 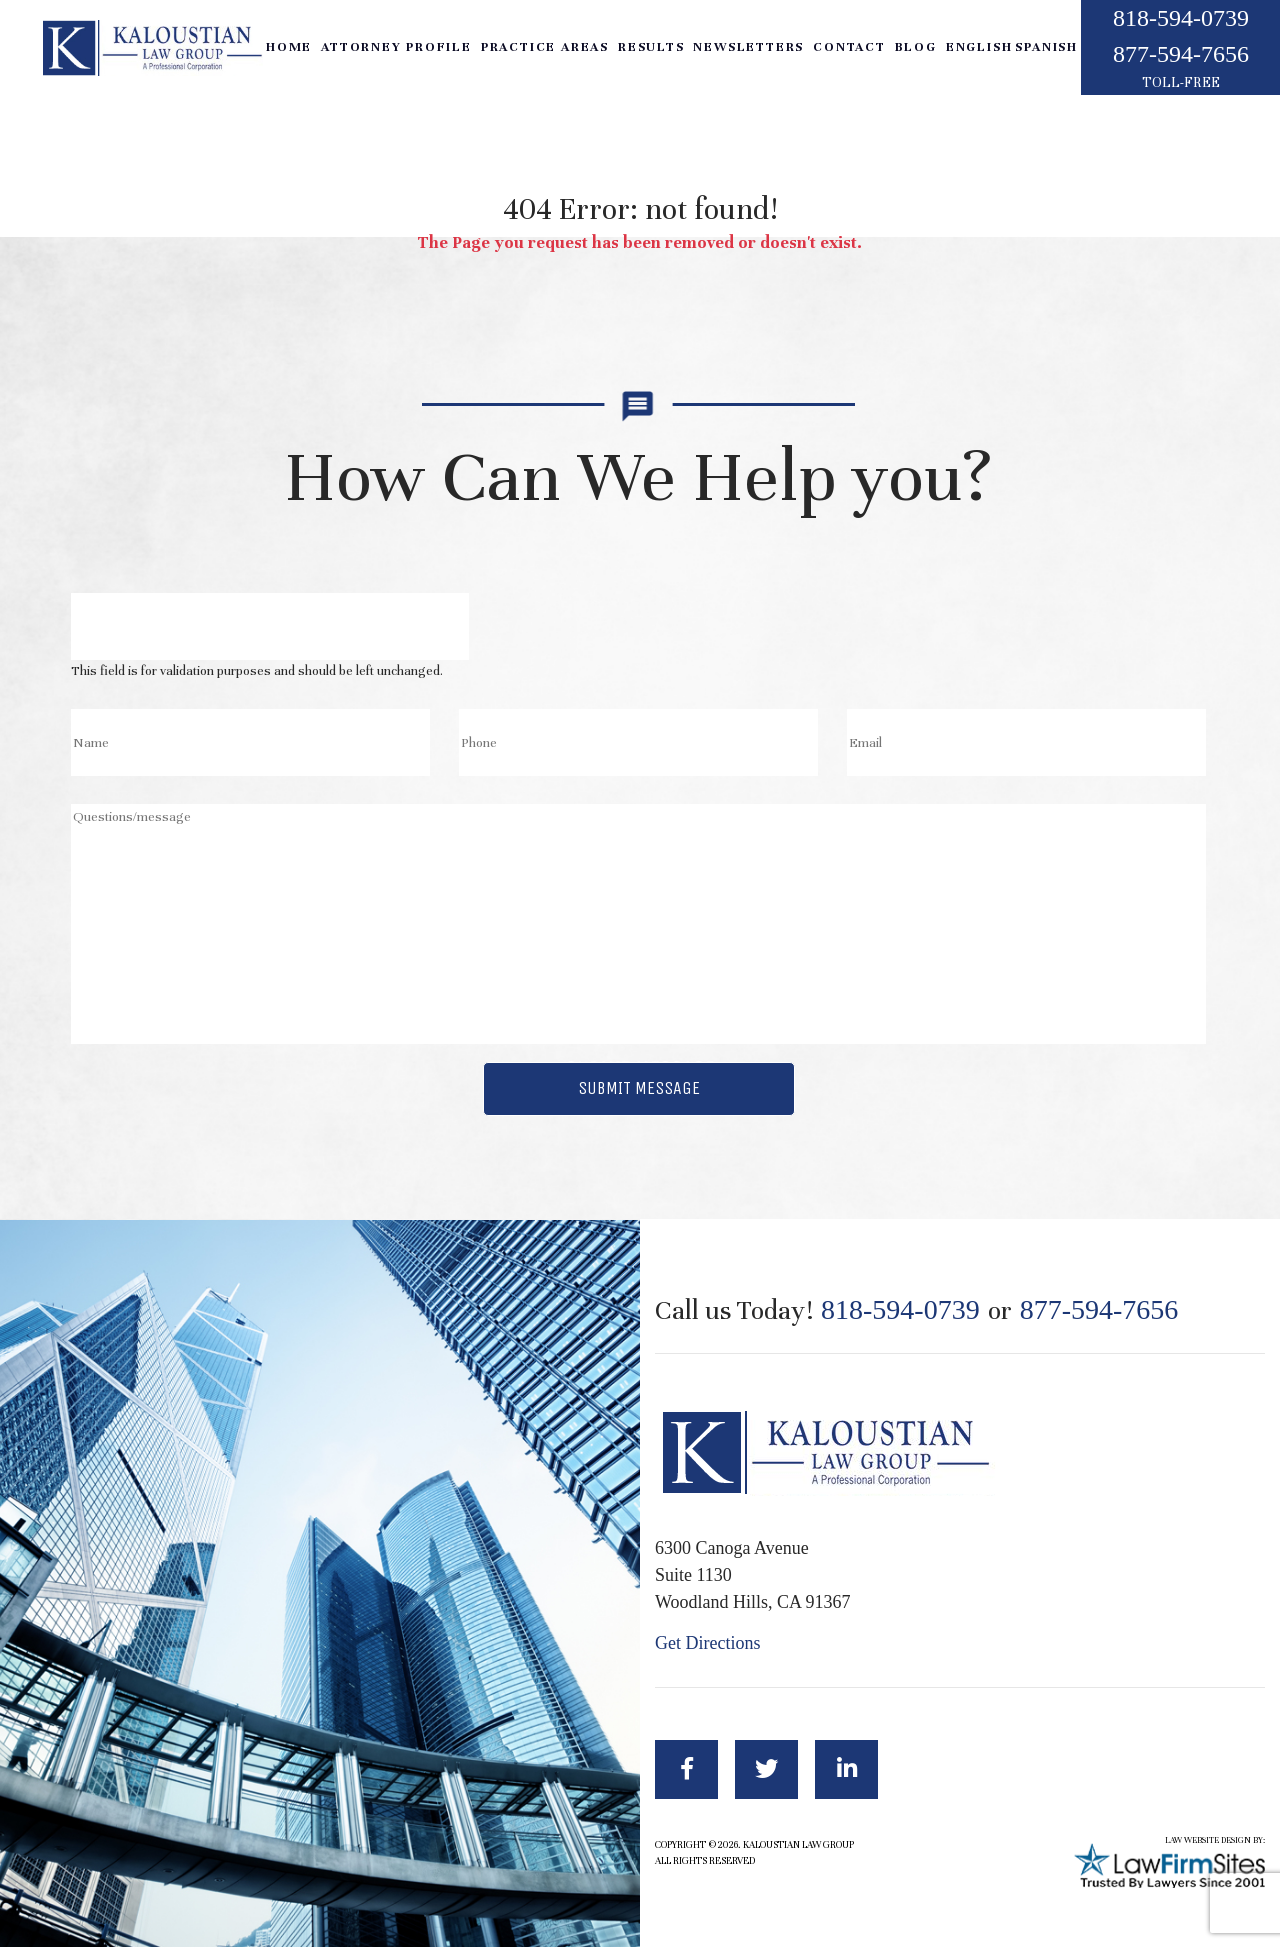 I want to click on Attorney Profile, so click(x=396, y=47).